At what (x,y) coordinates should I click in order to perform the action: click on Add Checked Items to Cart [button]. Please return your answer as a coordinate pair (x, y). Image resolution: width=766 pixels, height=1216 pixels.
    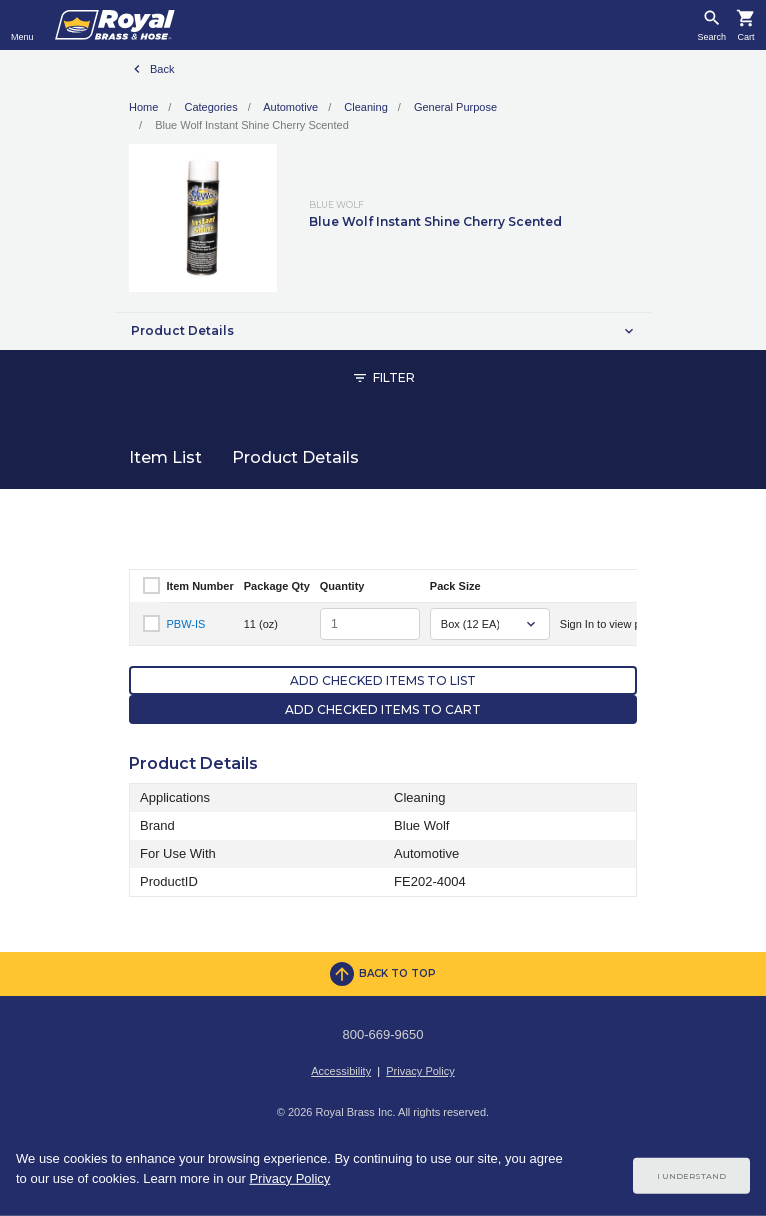
    Looking at the image, I should click on (383, 709).